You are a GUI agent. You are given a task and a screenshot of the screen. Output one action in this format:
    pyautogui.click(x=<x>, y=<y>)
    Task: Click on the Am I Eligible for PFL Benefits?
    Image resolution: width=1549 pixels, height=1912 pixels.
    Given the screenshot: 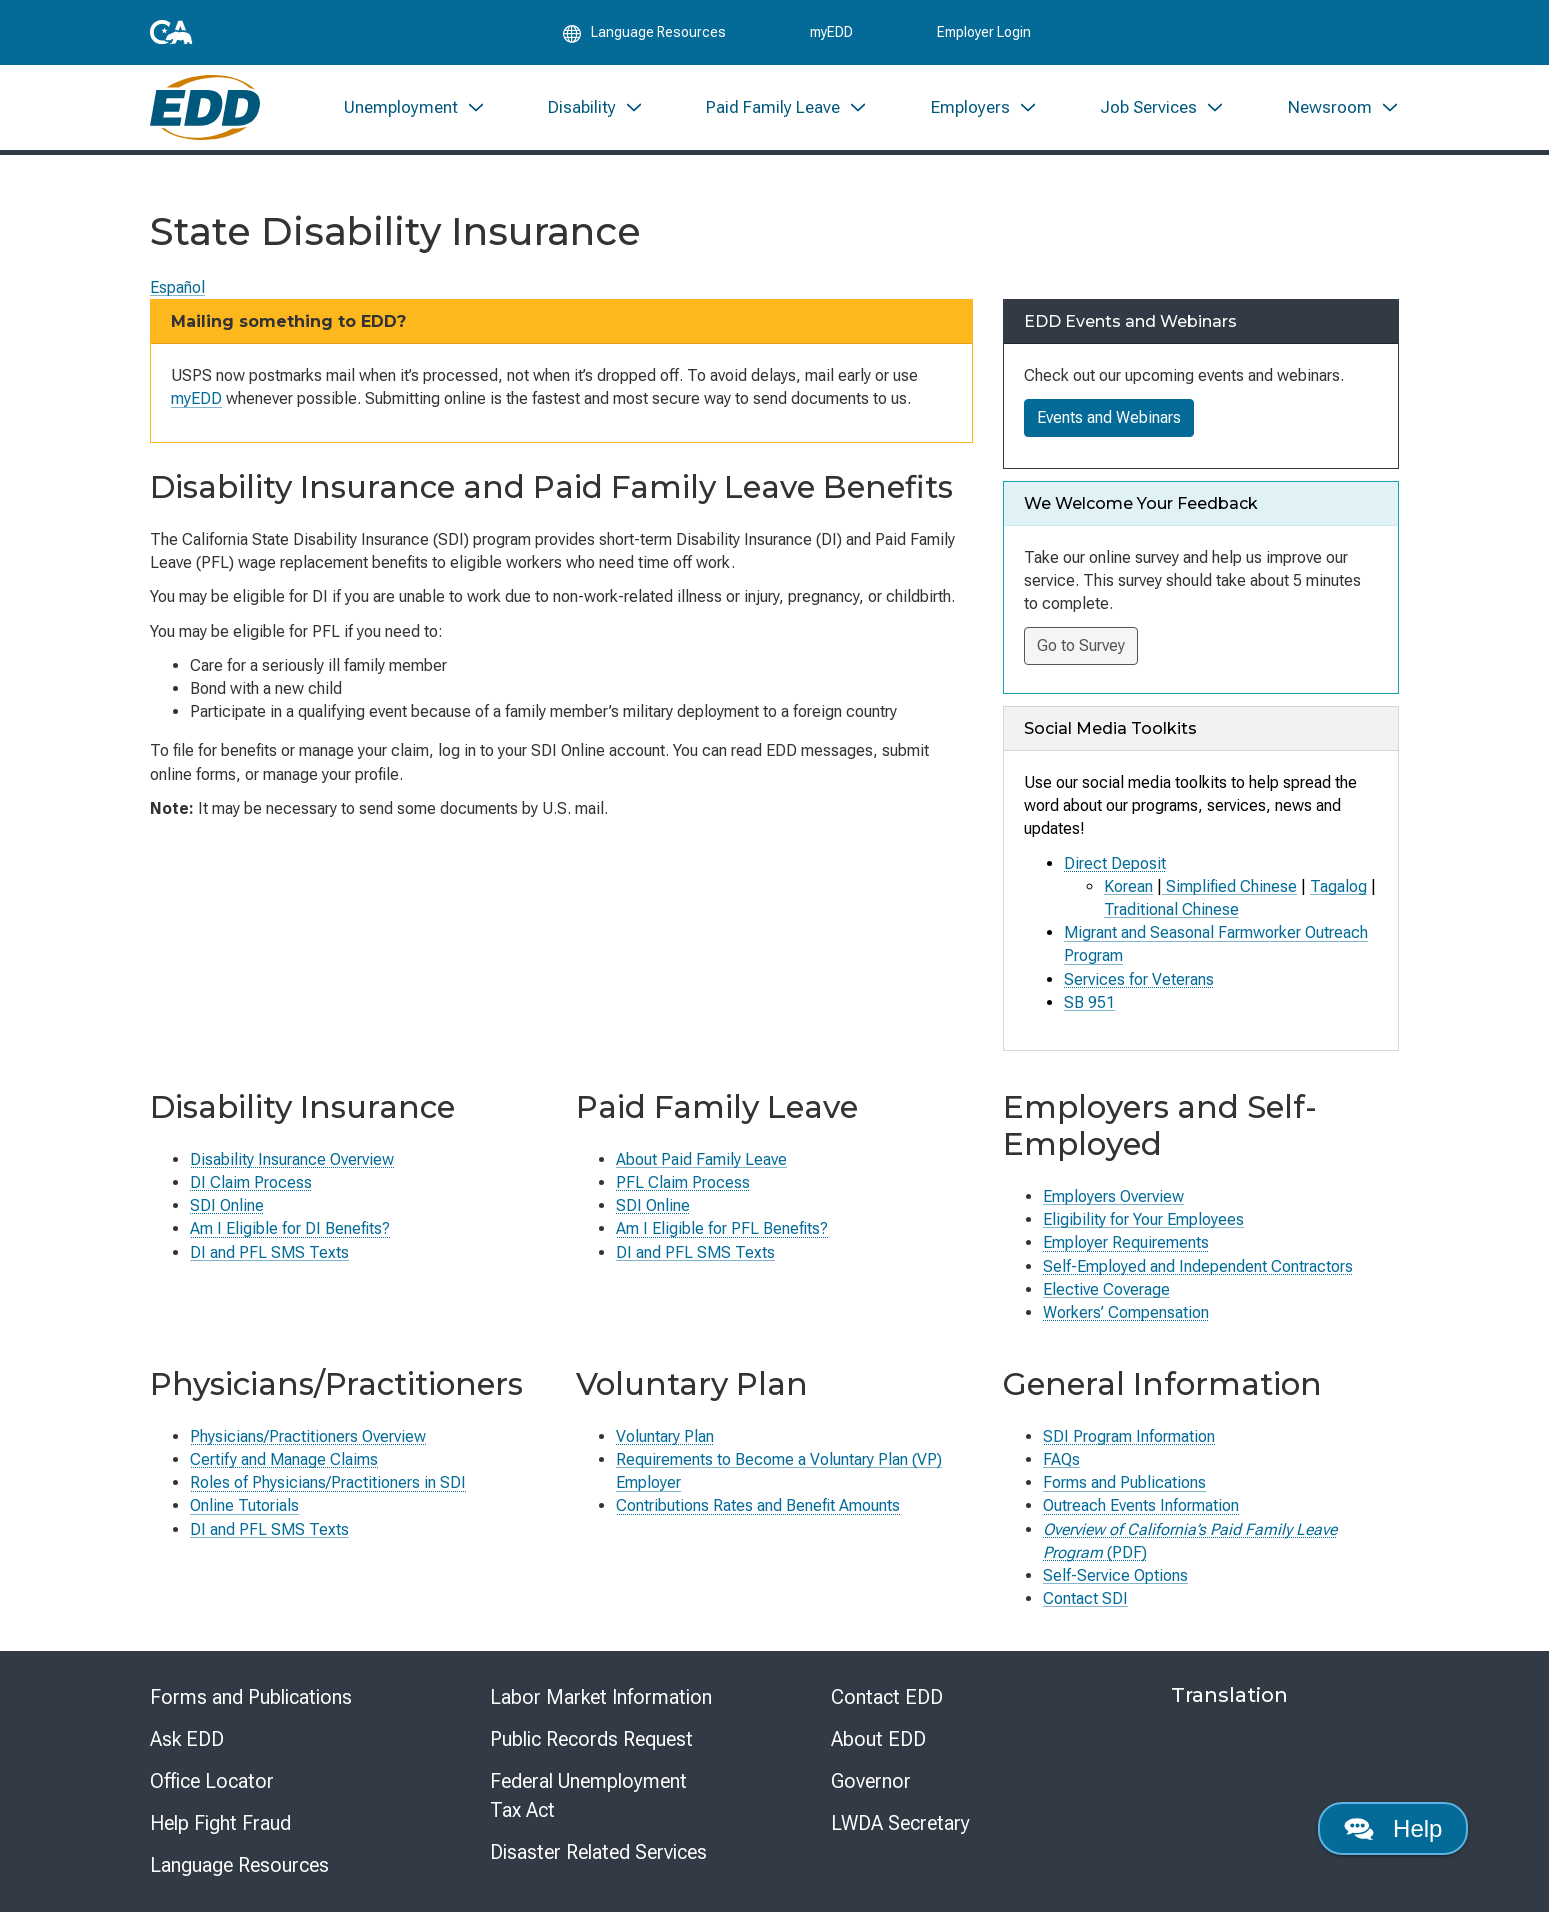 What is the action you would take?
    pyautogui.click(x=722, y=1228)
    